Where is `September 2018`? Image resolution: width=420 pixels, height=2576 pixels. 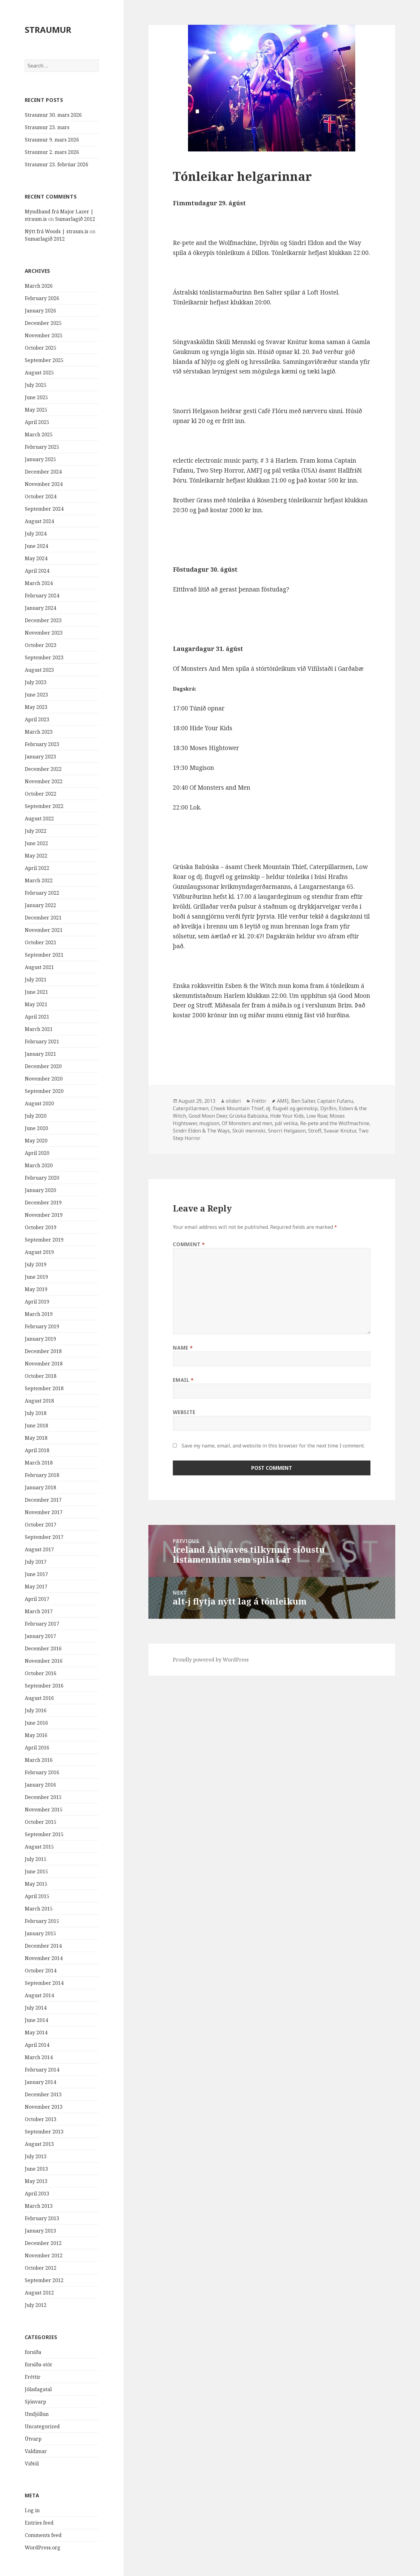 September 2018 is located at coordinates (44, 1388).